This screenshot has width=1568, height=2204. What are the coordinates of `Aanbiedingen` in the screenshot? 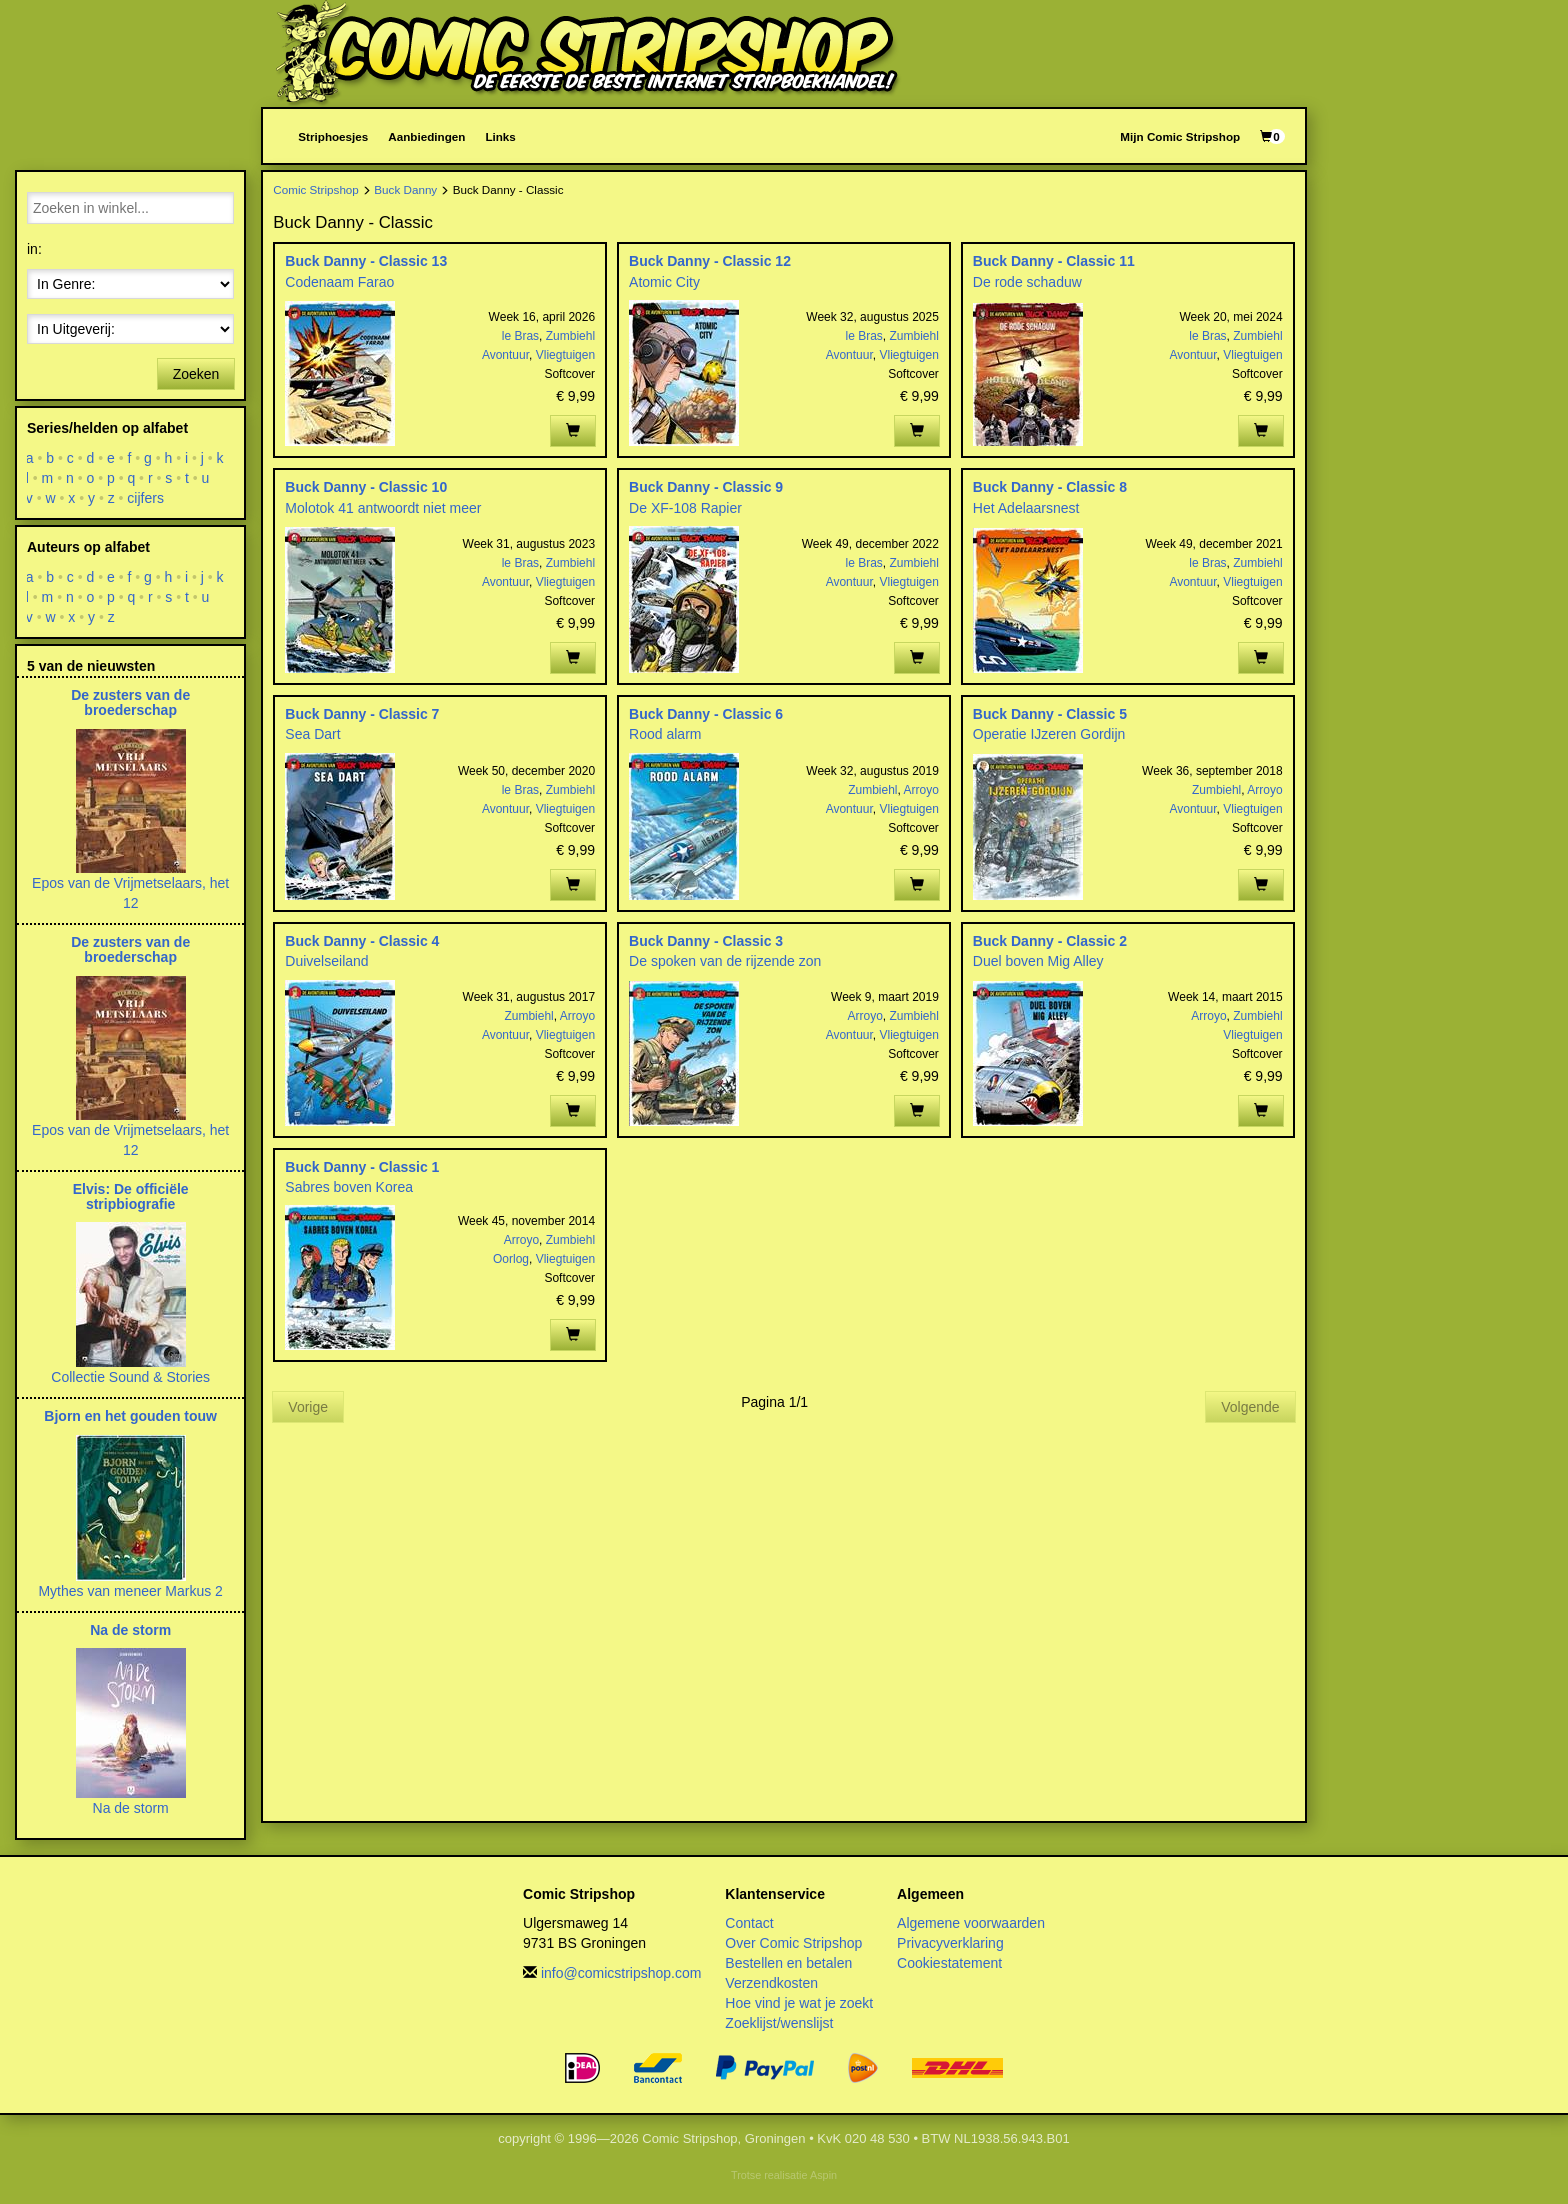 It's located at (426, 136).